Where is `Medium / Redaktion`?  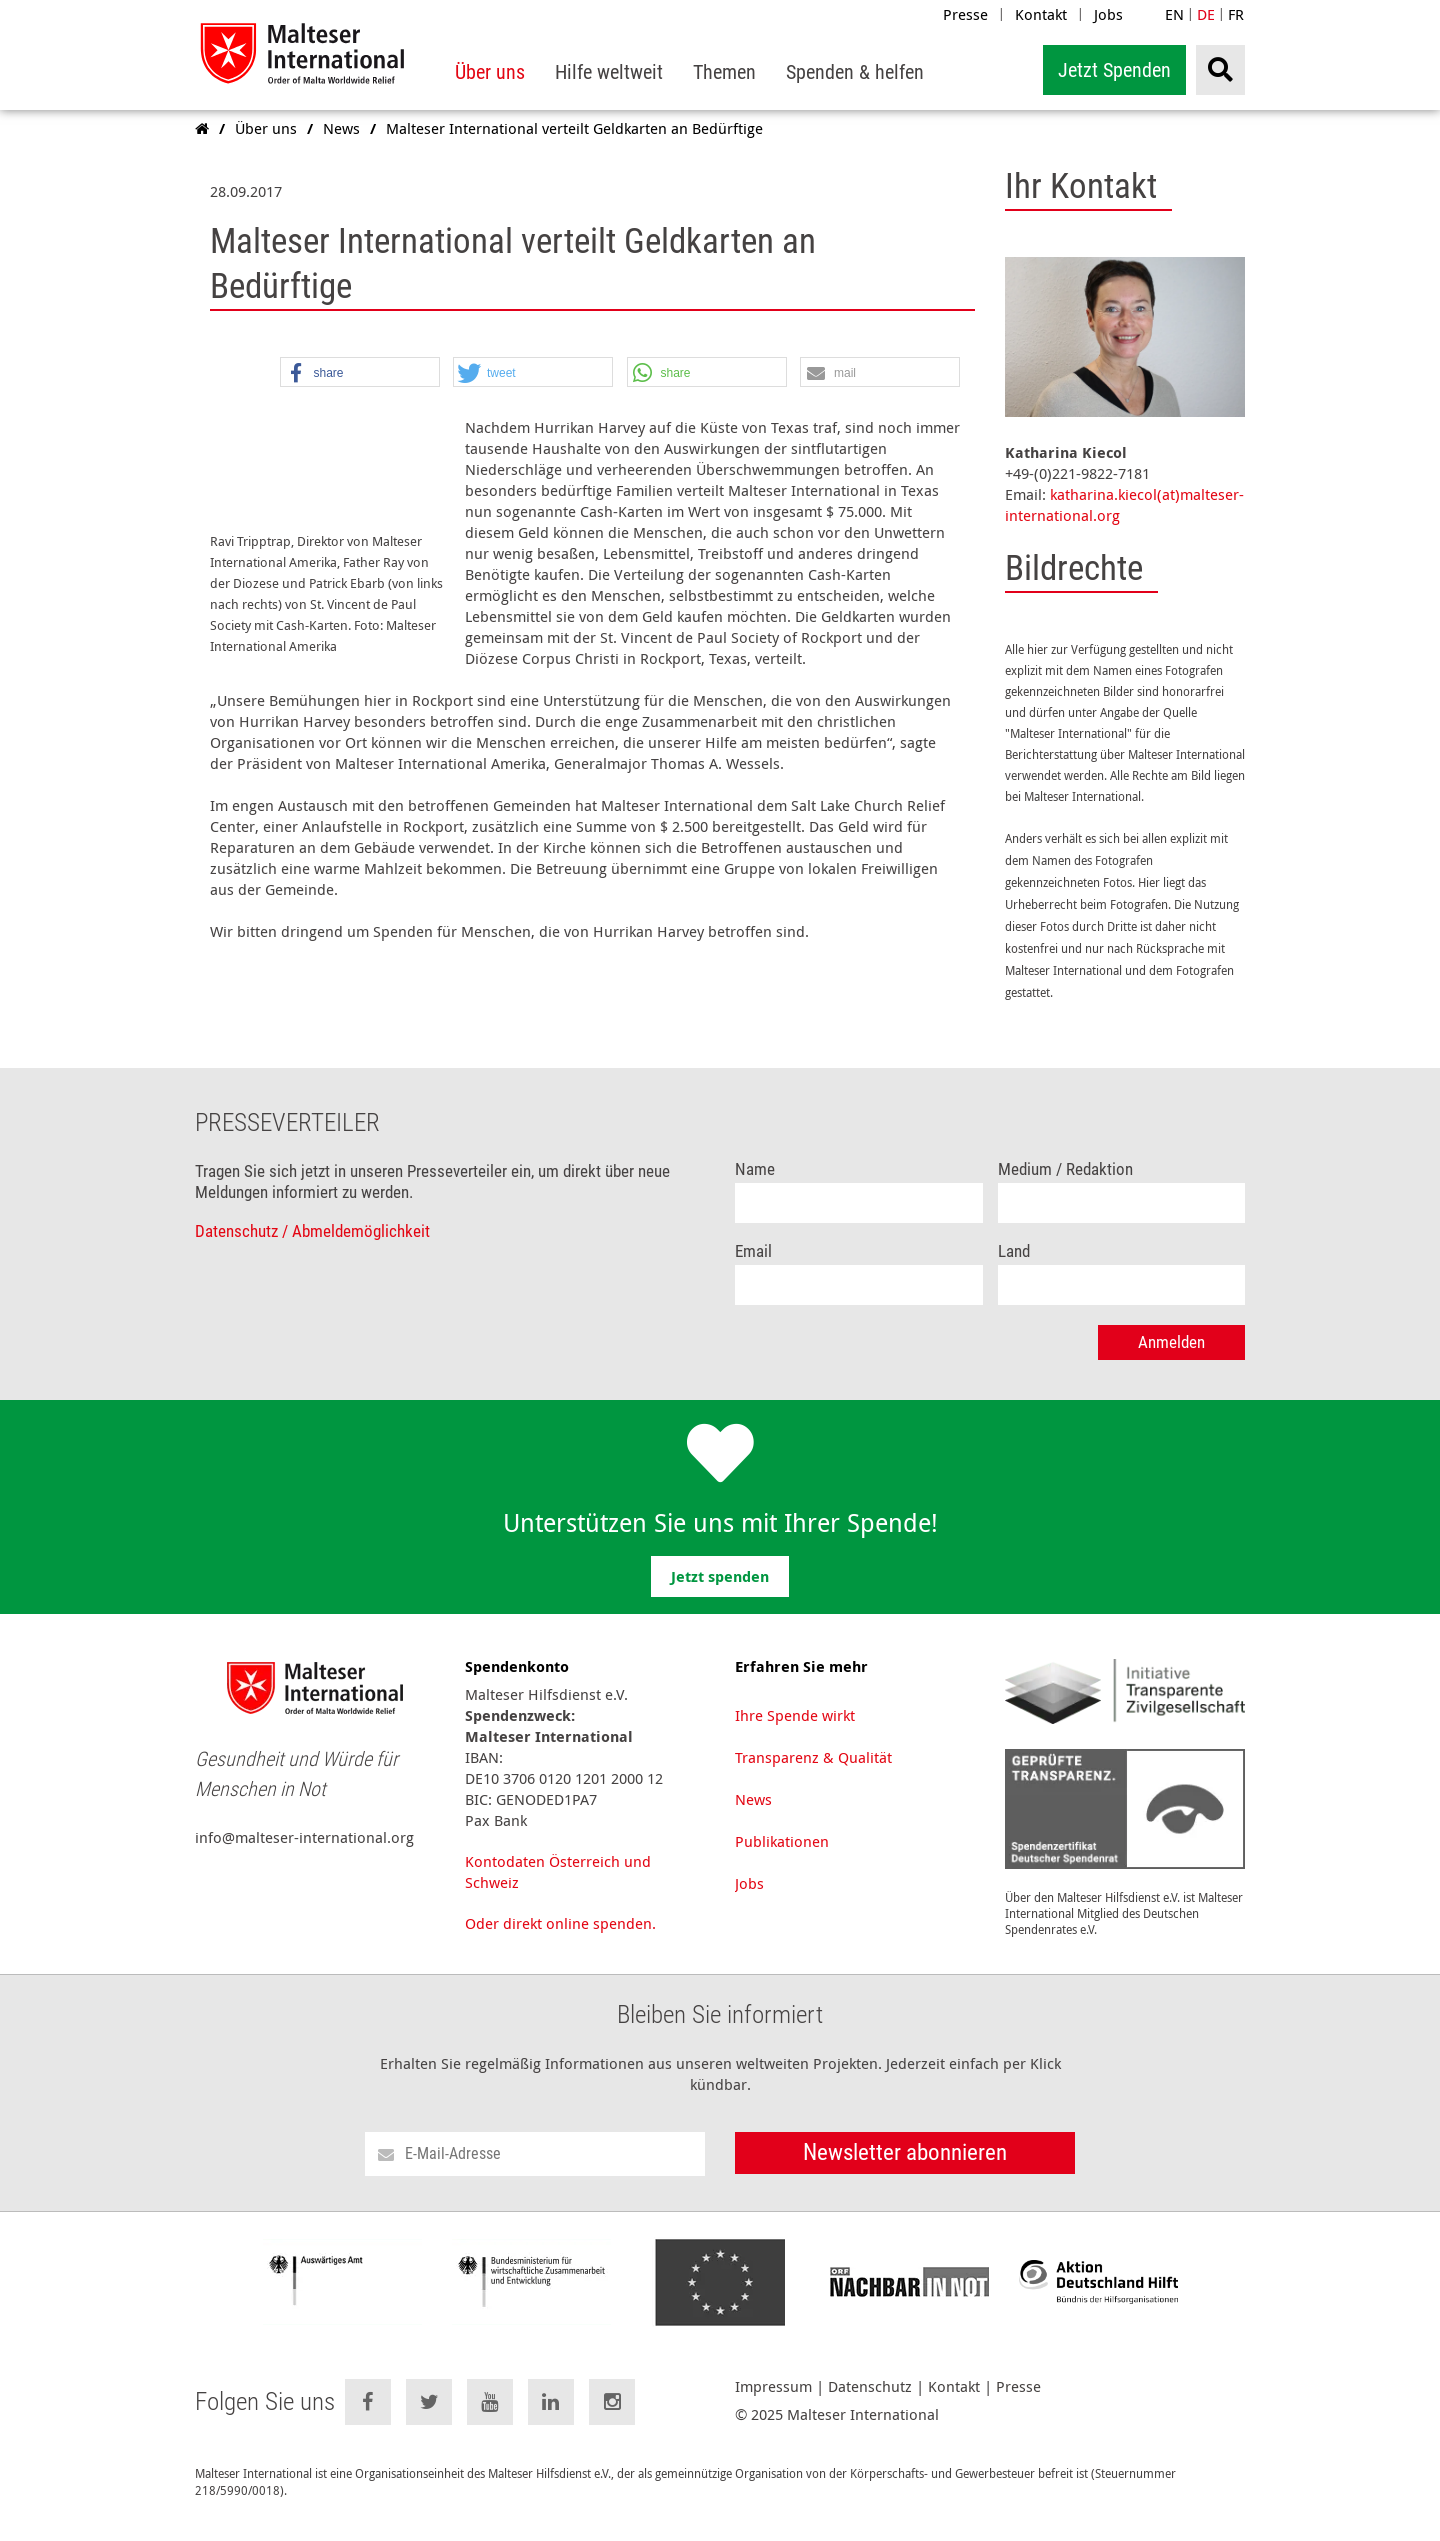
Medium / Redaktion is located at coordinates (1065, 1186).